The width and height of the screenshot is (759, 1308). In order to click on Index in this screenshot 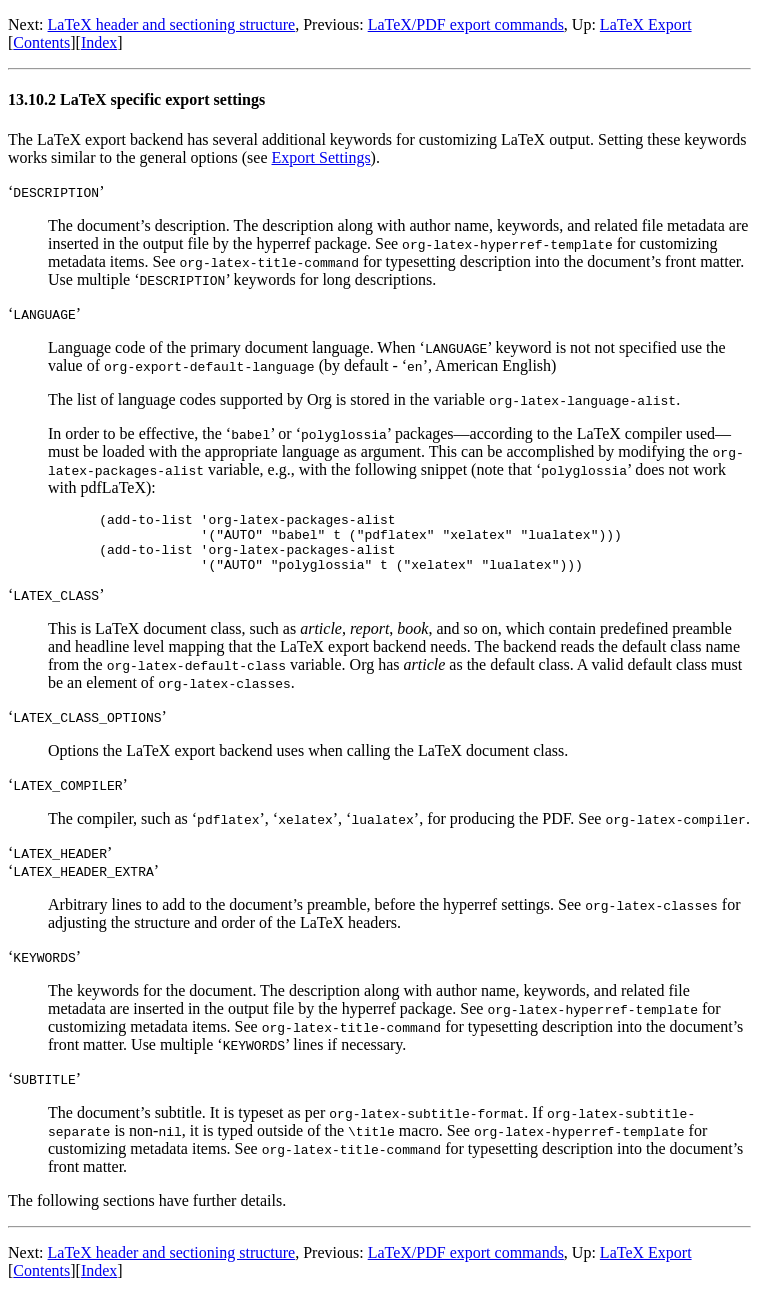, I will do `click(99, 42)`.